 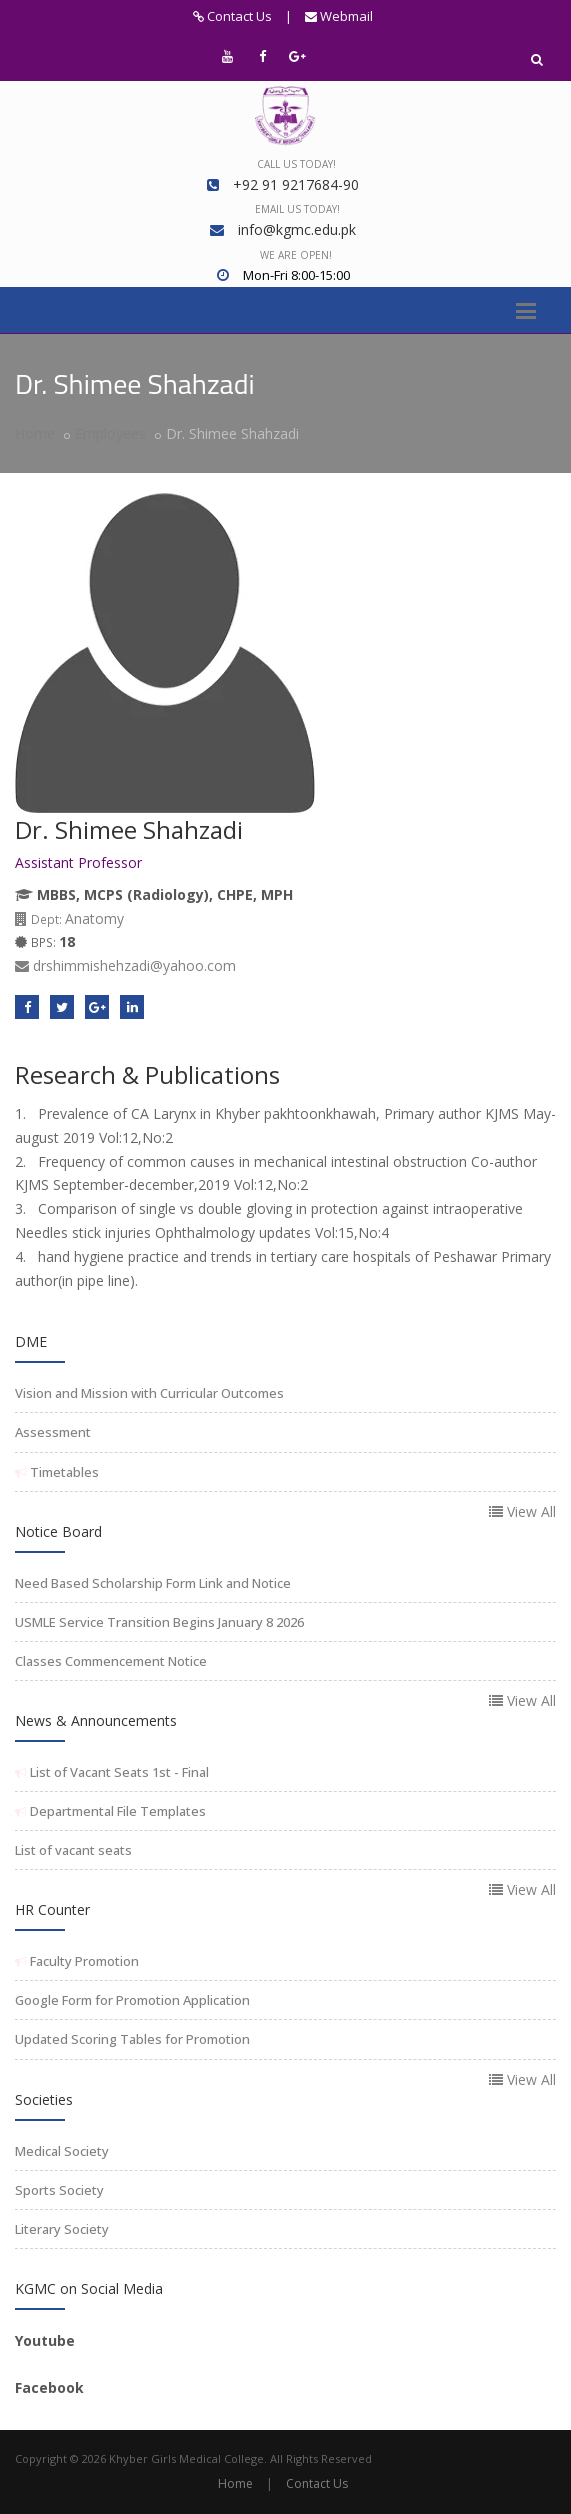 What do you see at coordinates (132, 2000) in the screenshot?
I see `Google Form for Promotion Application` at bounding box center [132, 2000].